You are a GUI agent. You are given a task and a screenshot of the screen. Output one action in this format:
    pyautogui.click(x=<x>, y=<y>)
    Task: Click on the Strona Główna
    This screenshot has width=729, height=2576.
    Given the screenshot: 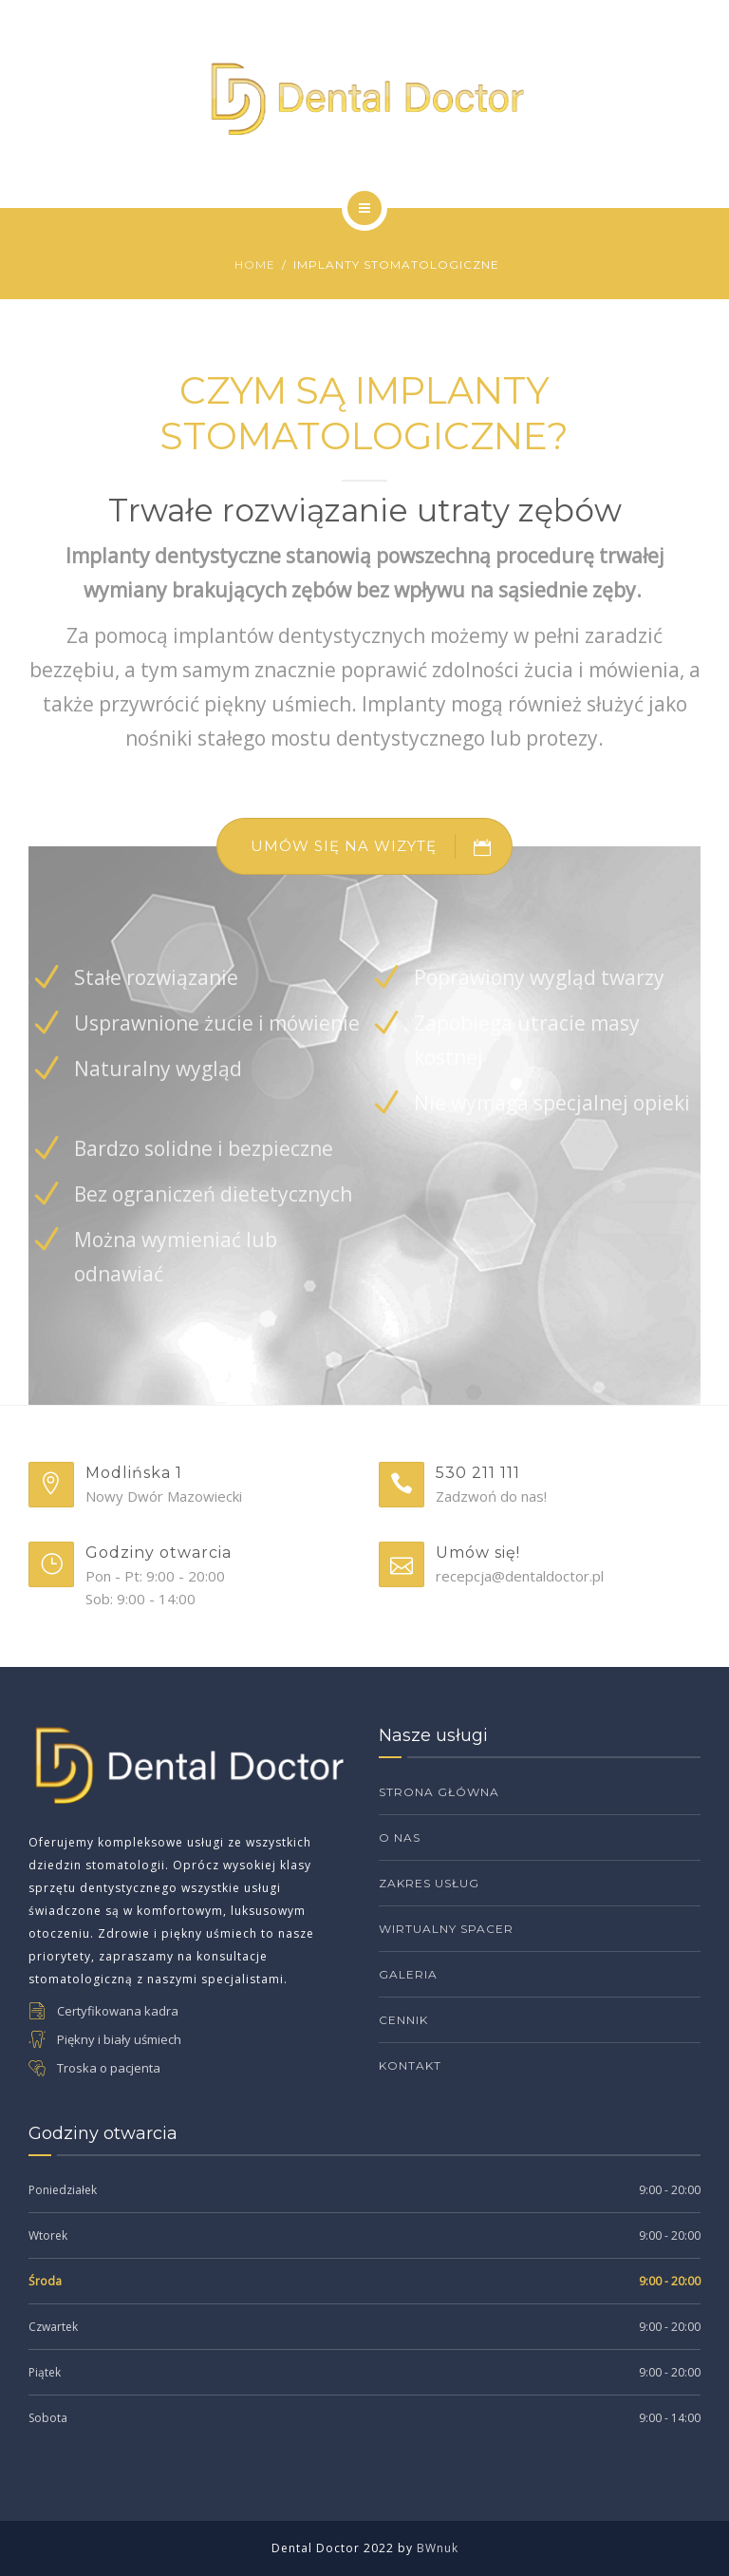 What is the action you would take?
    pyautogui.click(x=439, y=1792)
    